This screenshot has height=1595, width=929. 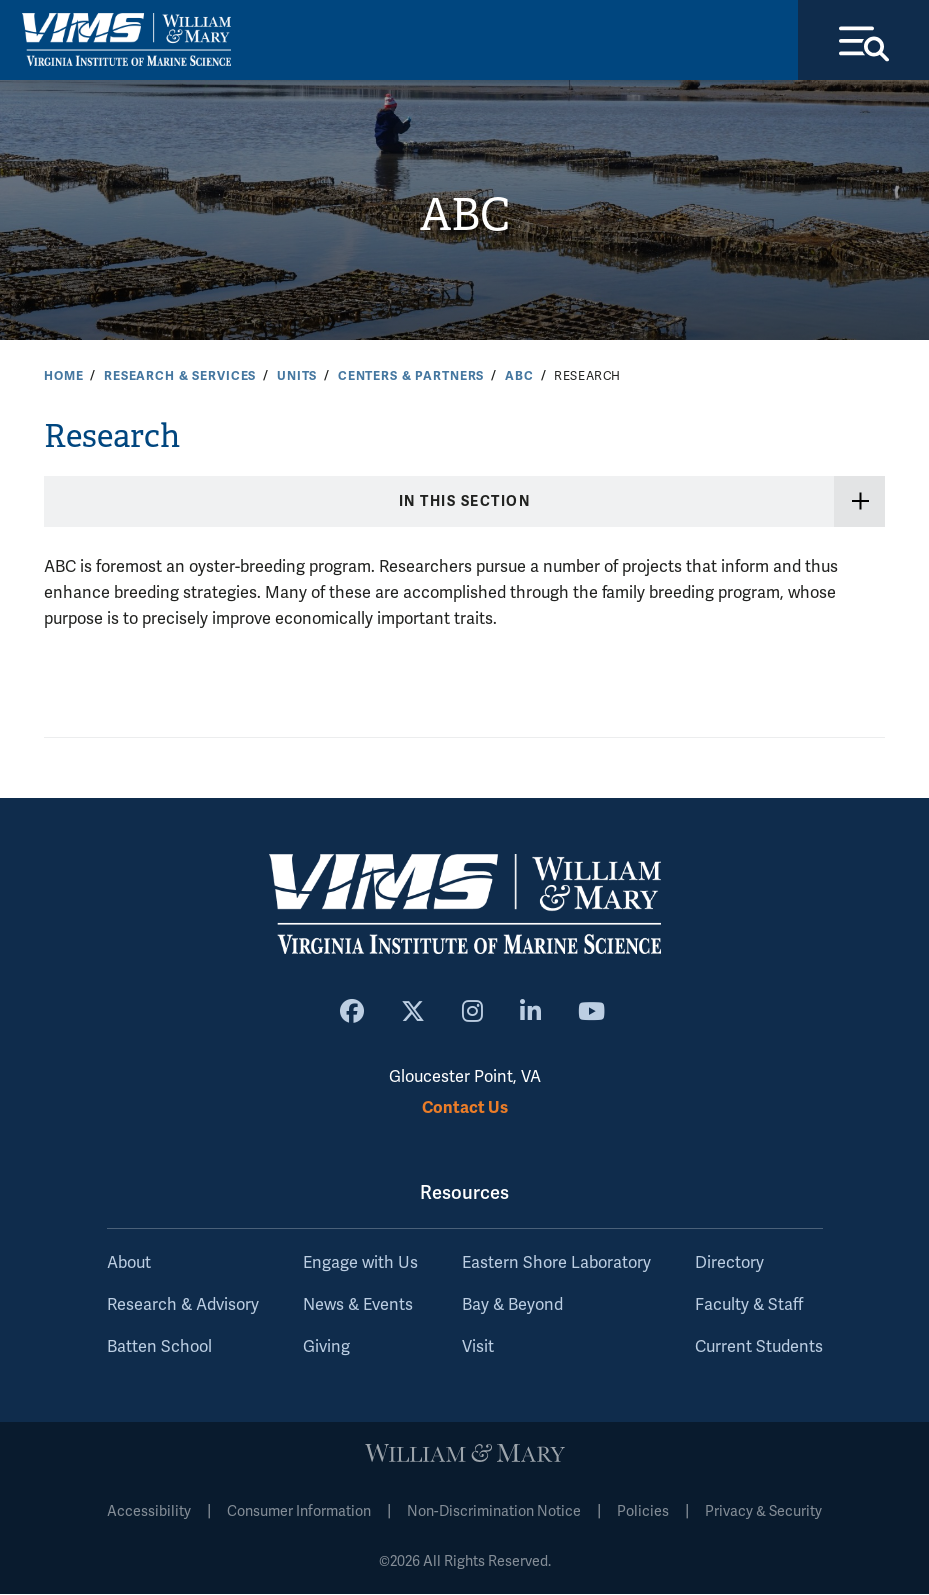 What do you see at coordinates (763, 1512) in the screenshot?
I see `Privacy & Security` at bounding box center [763, 1512].